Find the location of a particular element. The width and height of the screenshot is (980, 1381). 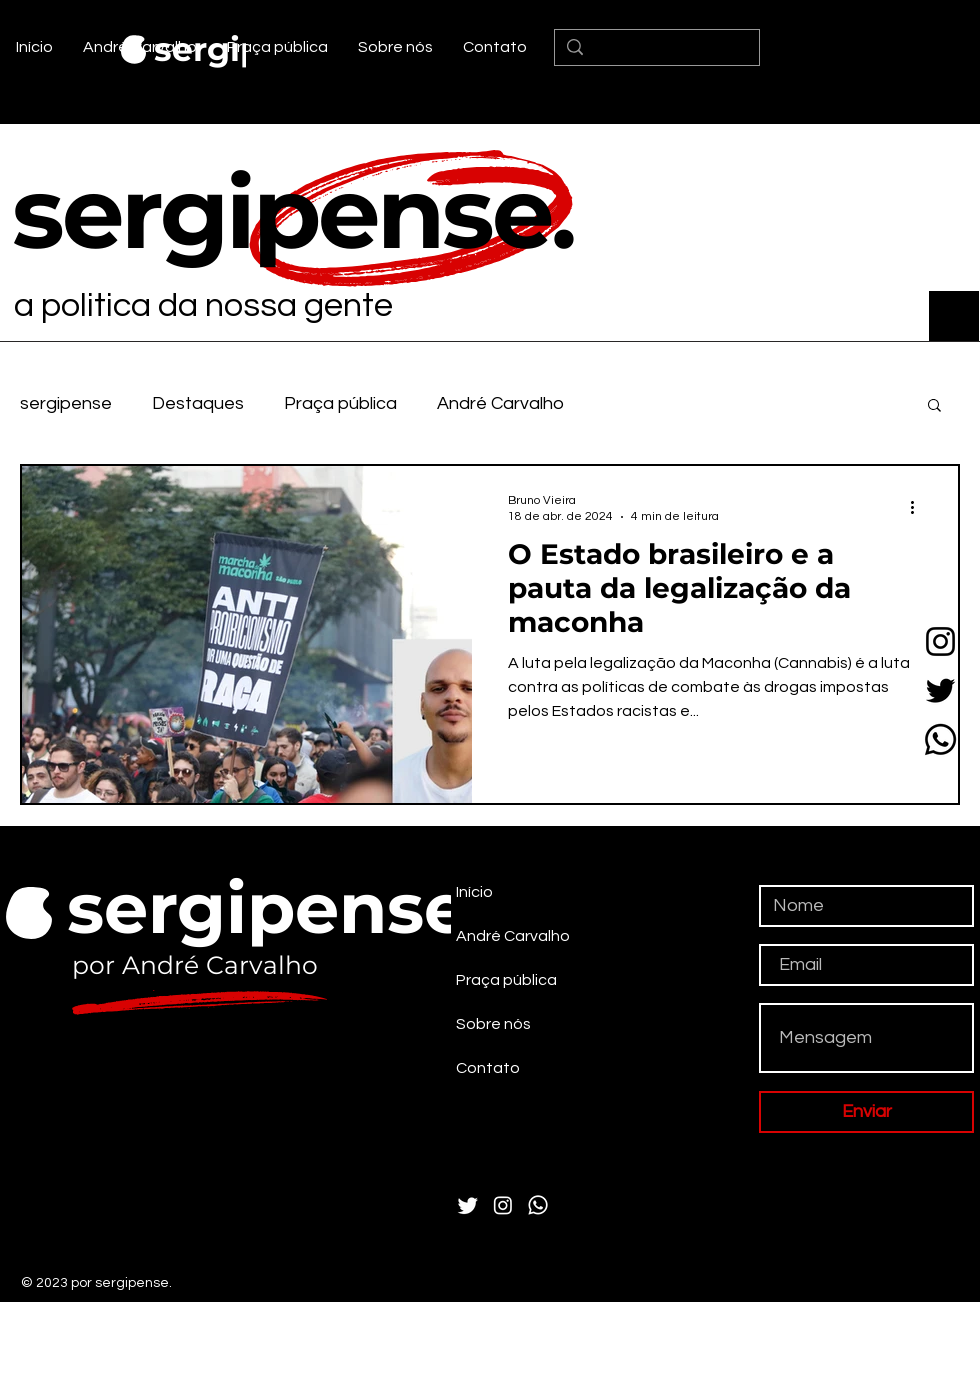

[Twitter] is located at coordinates (940, 690).